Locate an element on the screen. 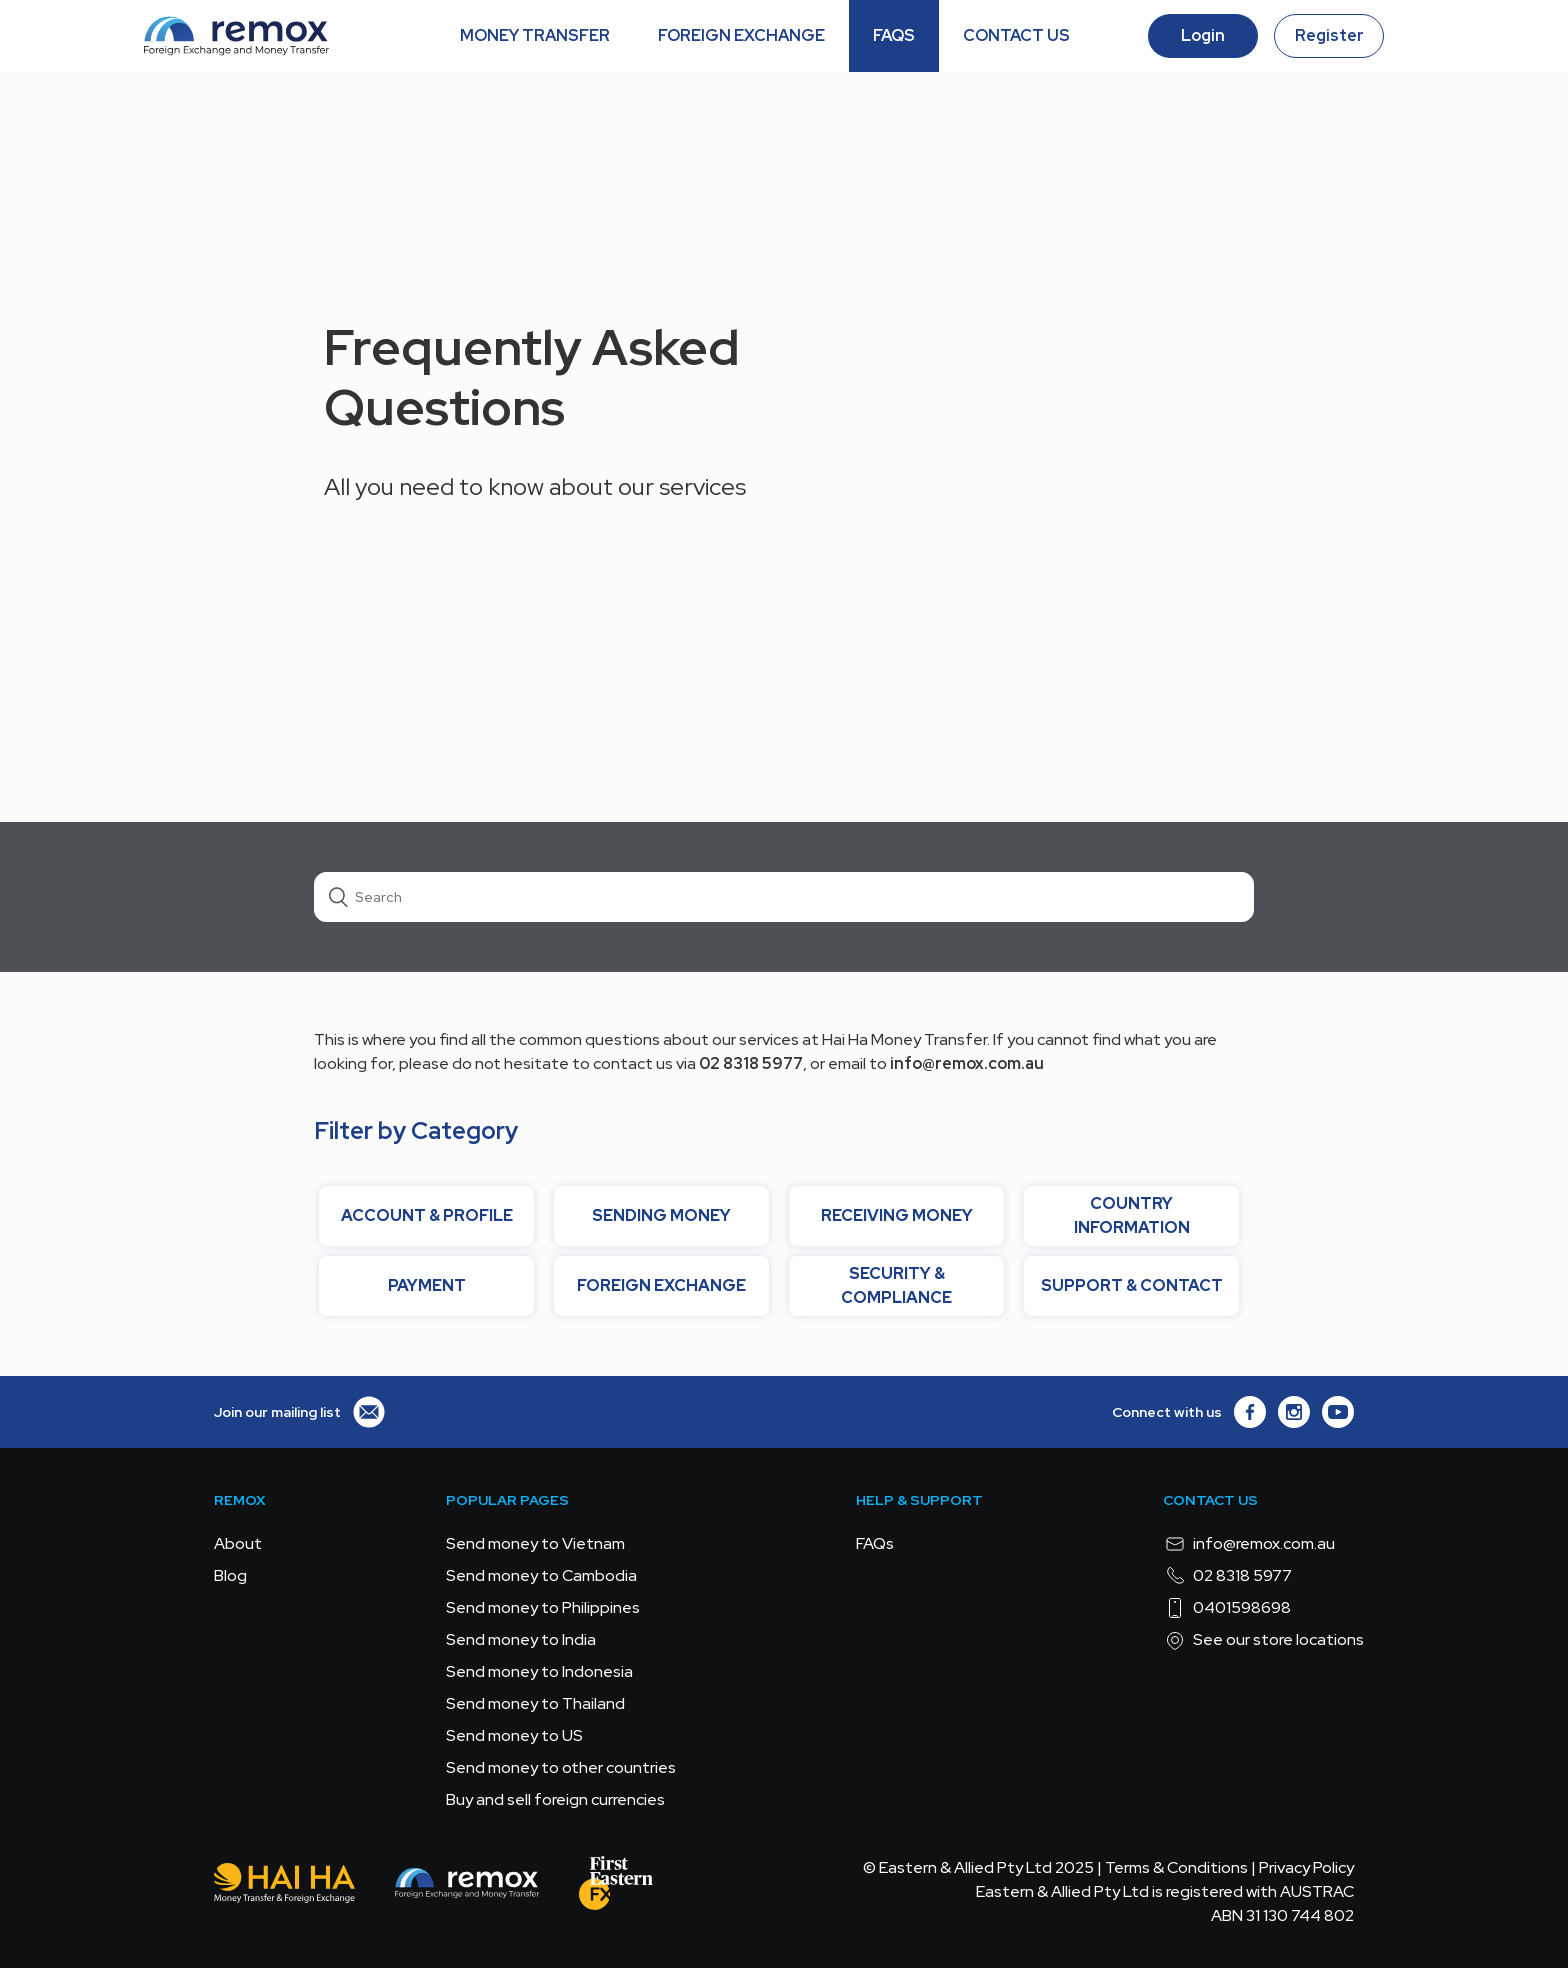 This screenshot has width=1568, height=1968. Send money to India is located at coordinates (521, 1639).